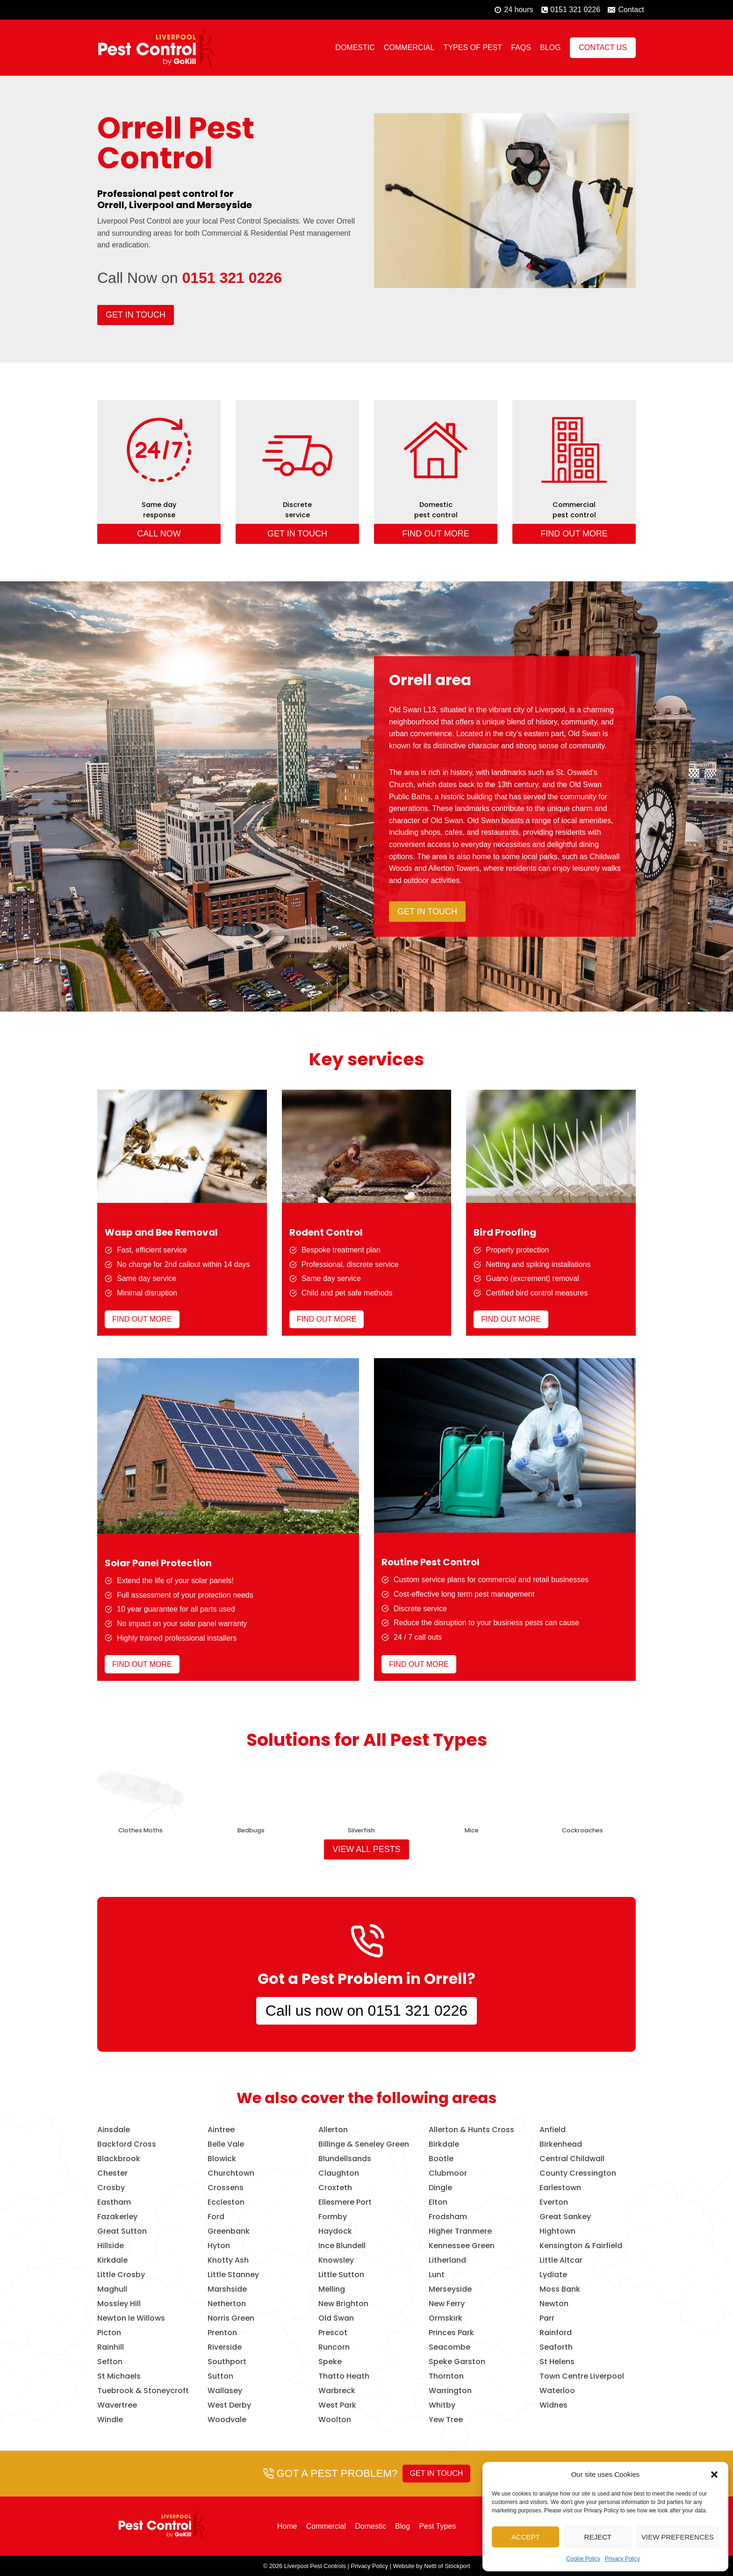 Image resolution: width=733 pixels, height=2576 pixels. What do you see at coordinates (553, 2202) in the screenshot?
I see `Everton` at bounding box center [553, 2202].